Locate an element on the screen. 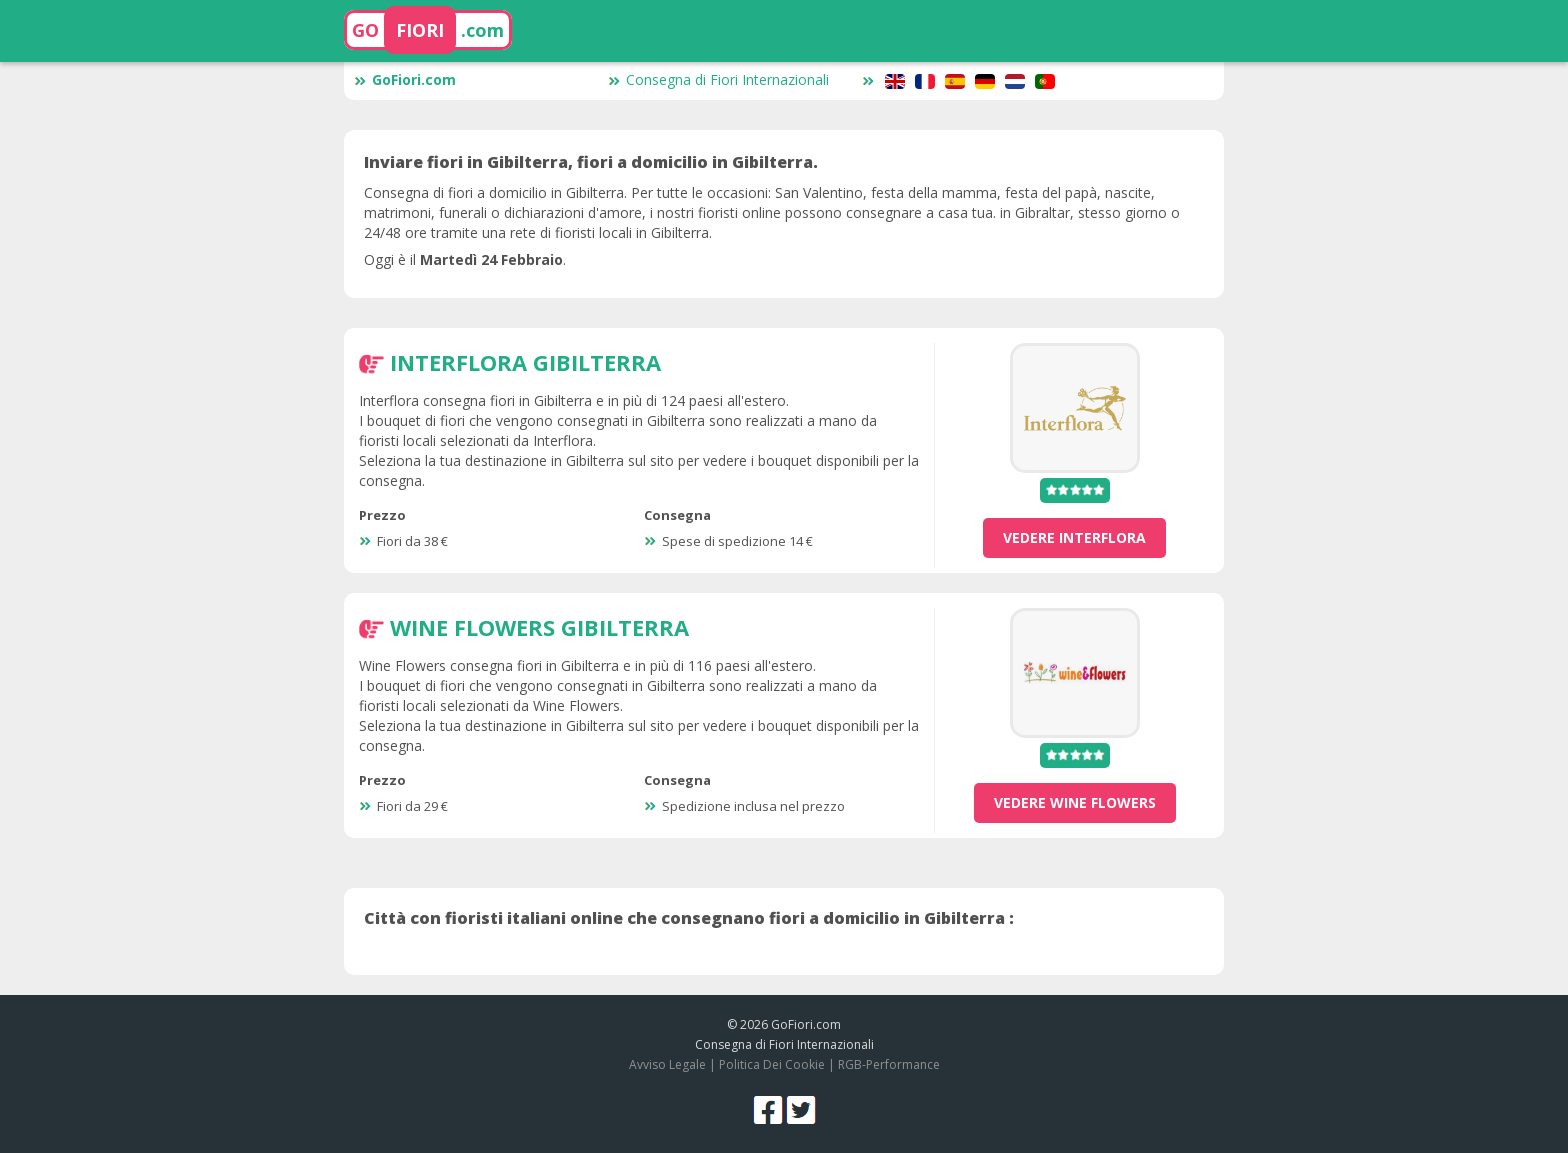 Image resolution: width=1568 pixels, height=1153 pixels. Città con fioristi italiani online che consegnano fiori a domicilio in Gibilterra : is located at coordinates (689, 918).